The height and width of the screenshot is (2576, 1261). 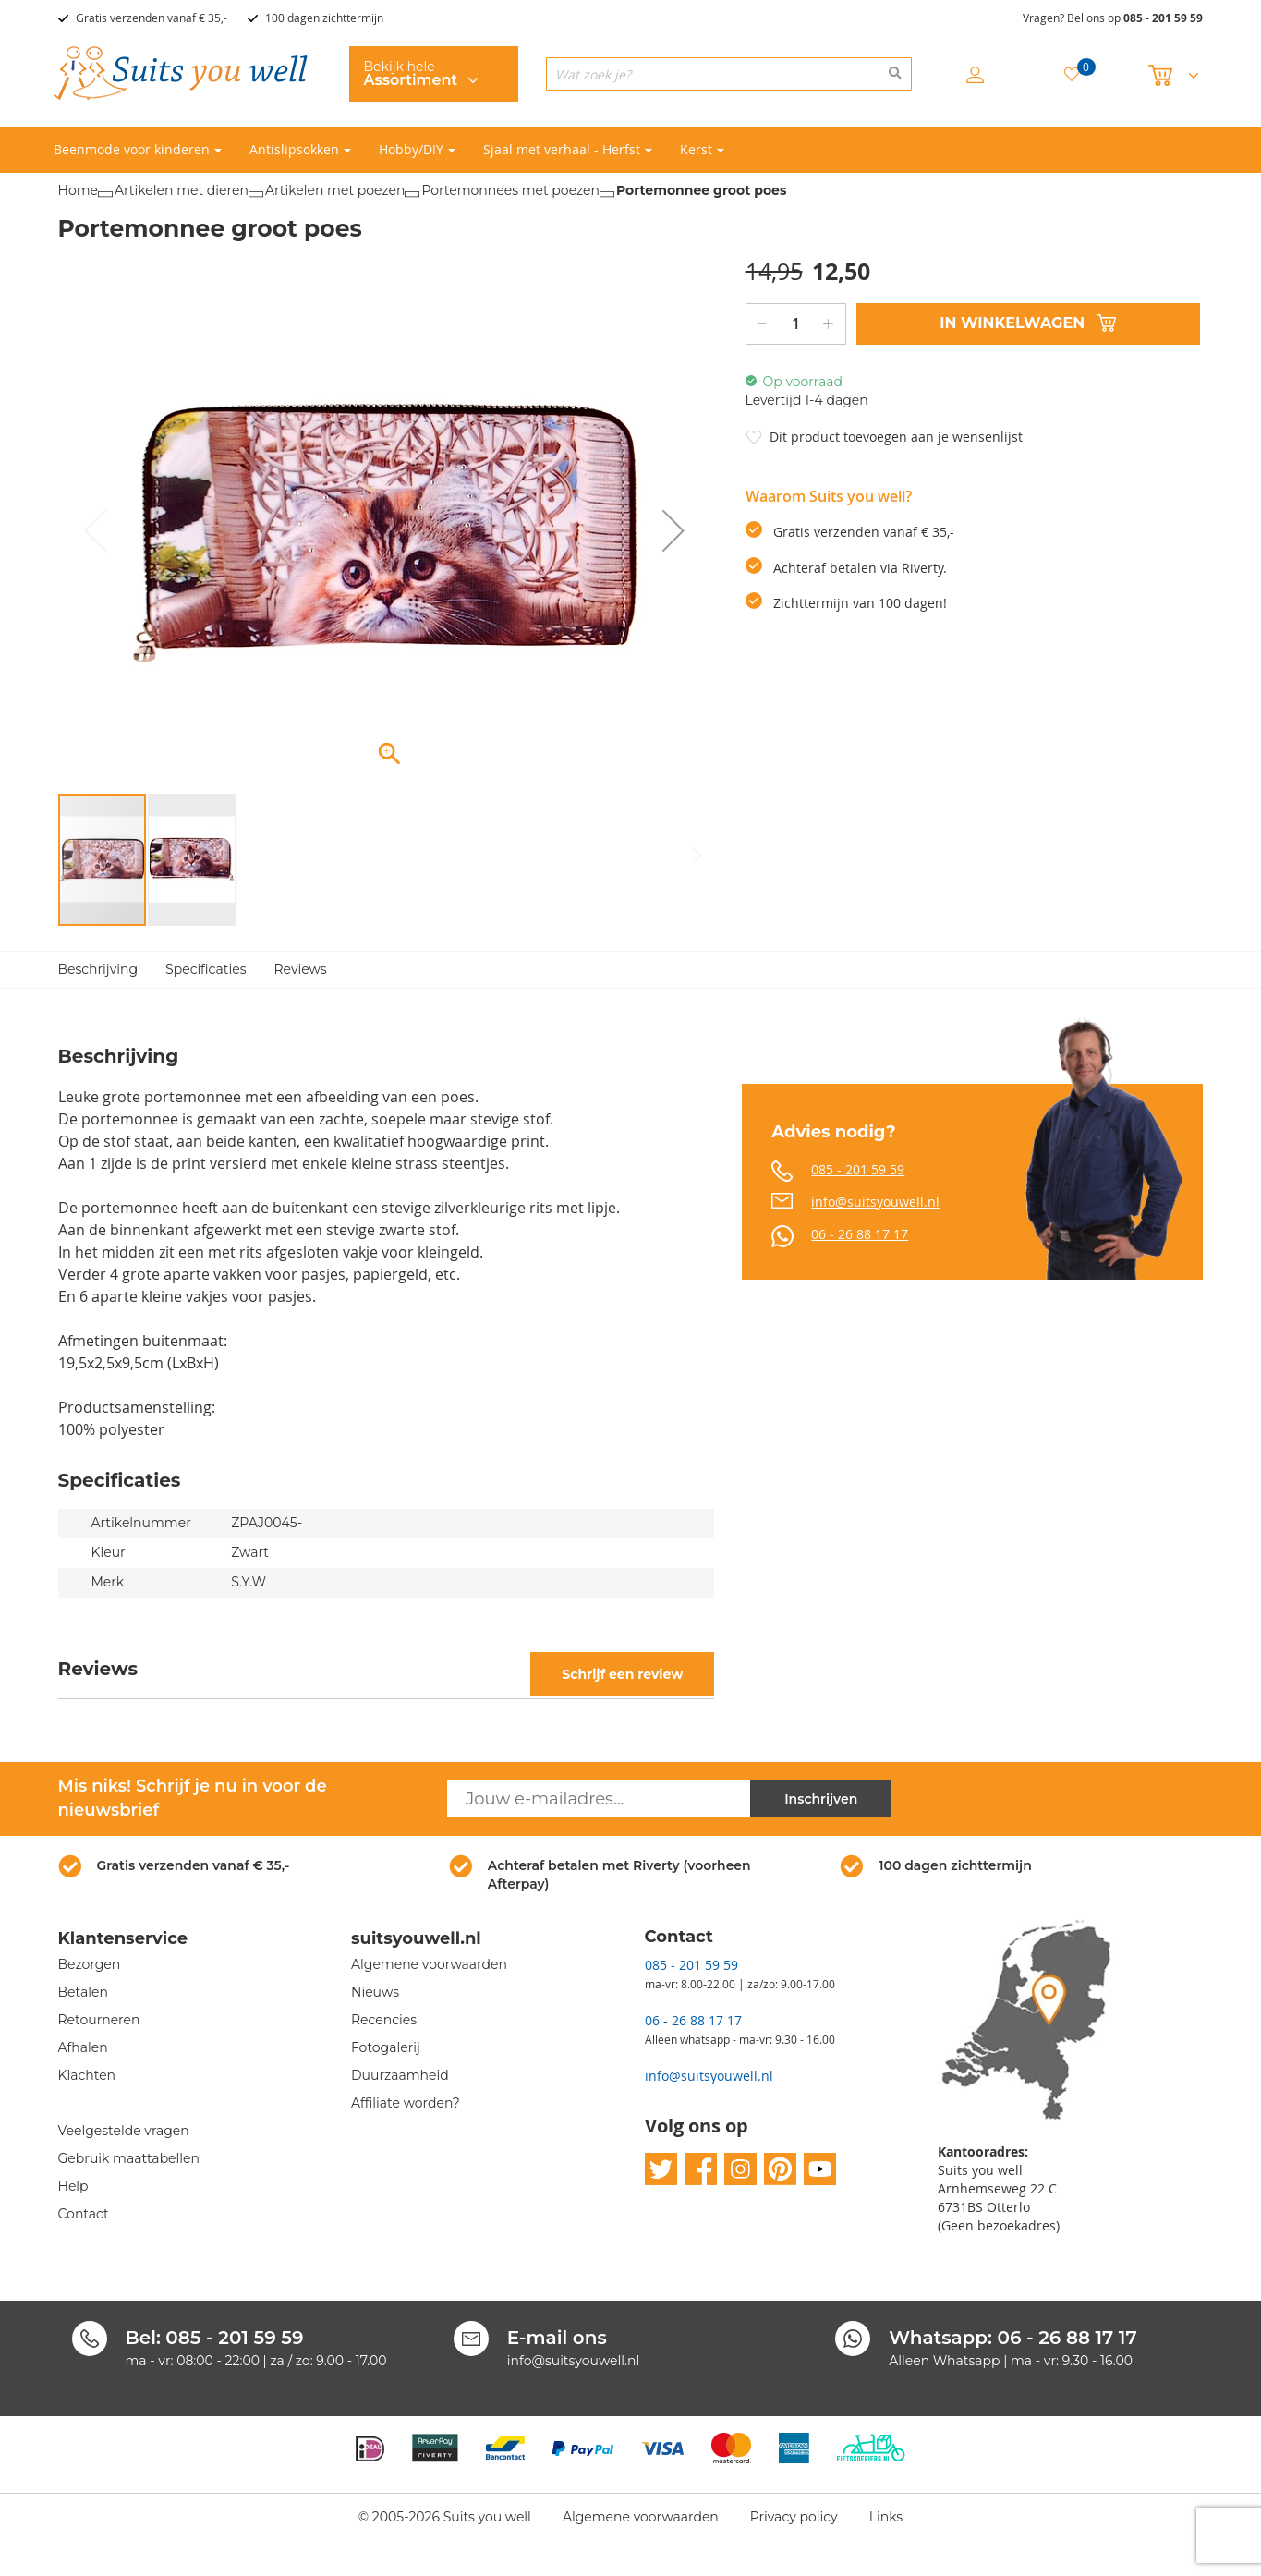 I want to click on [combobox], so click(x=729, y=74).